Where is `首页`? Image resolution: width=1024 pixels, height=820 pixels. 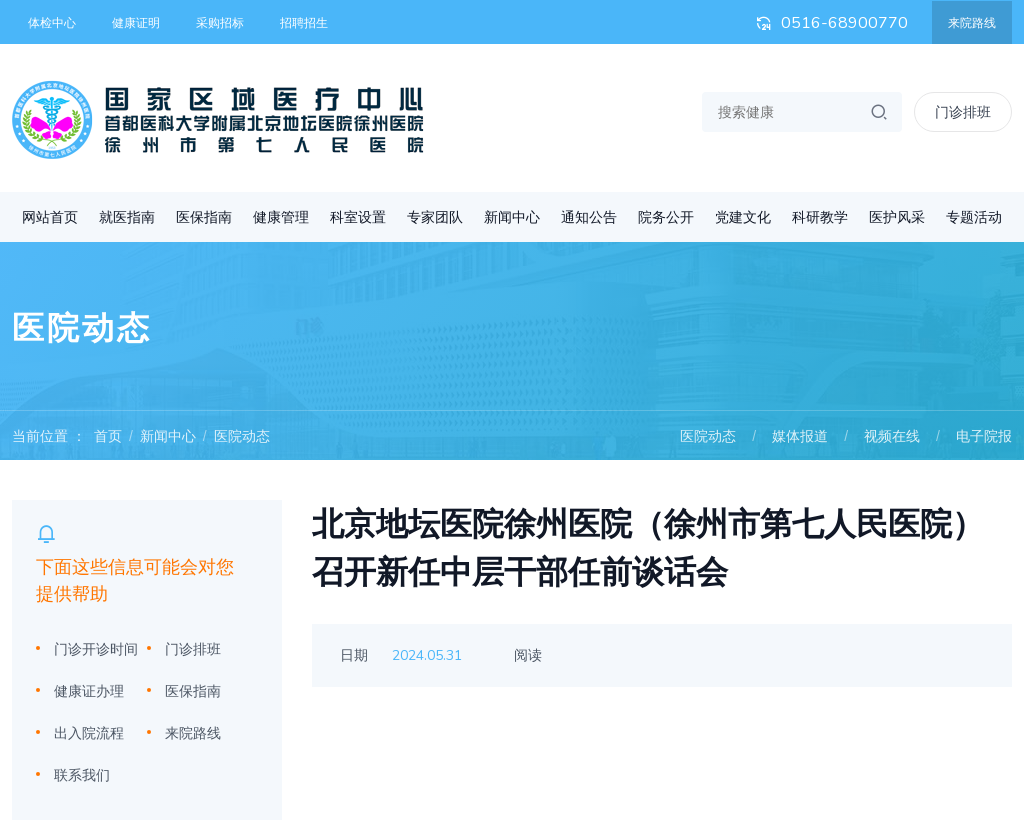
首页 is located at coordinates (108, 436).